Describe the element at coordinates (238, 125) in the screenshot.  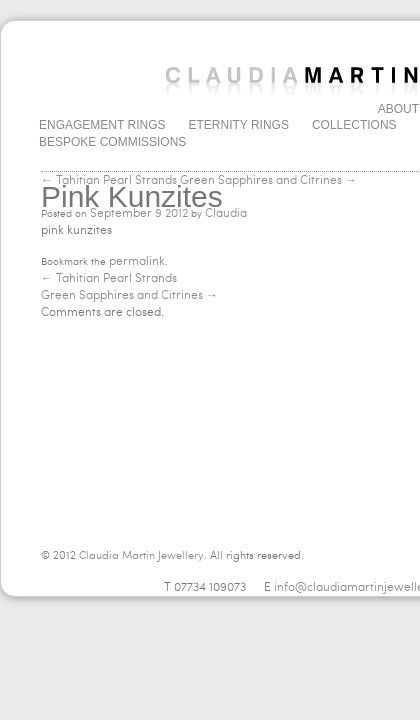
I see `Eternity Rings` at that location.